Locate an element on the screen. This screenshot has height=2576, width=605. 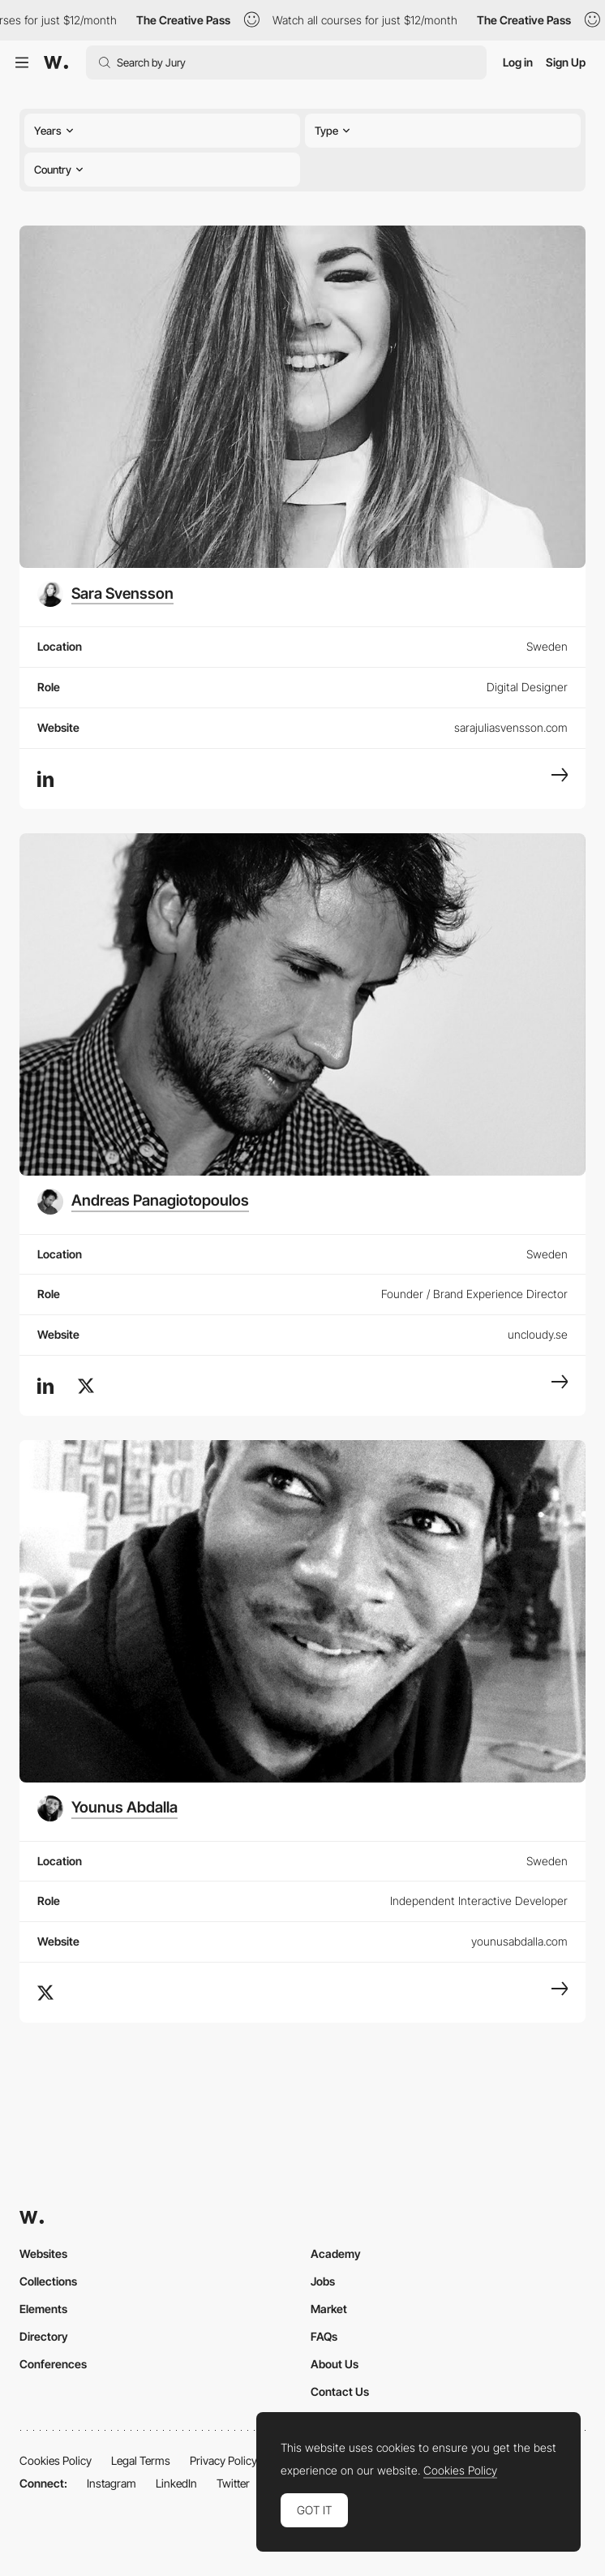
Directory is located at coordinates (43, 2336).